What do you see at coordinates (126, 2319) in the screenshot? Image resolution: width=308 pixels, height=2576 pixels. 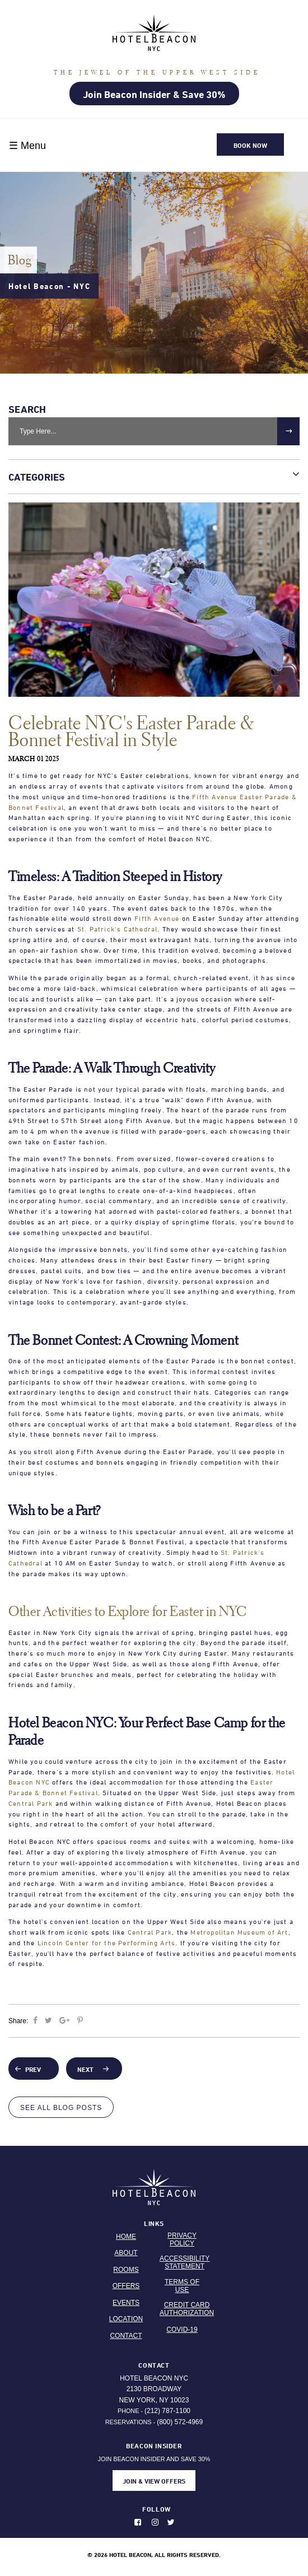 I see `Location` at bounding box center [126, 2319].